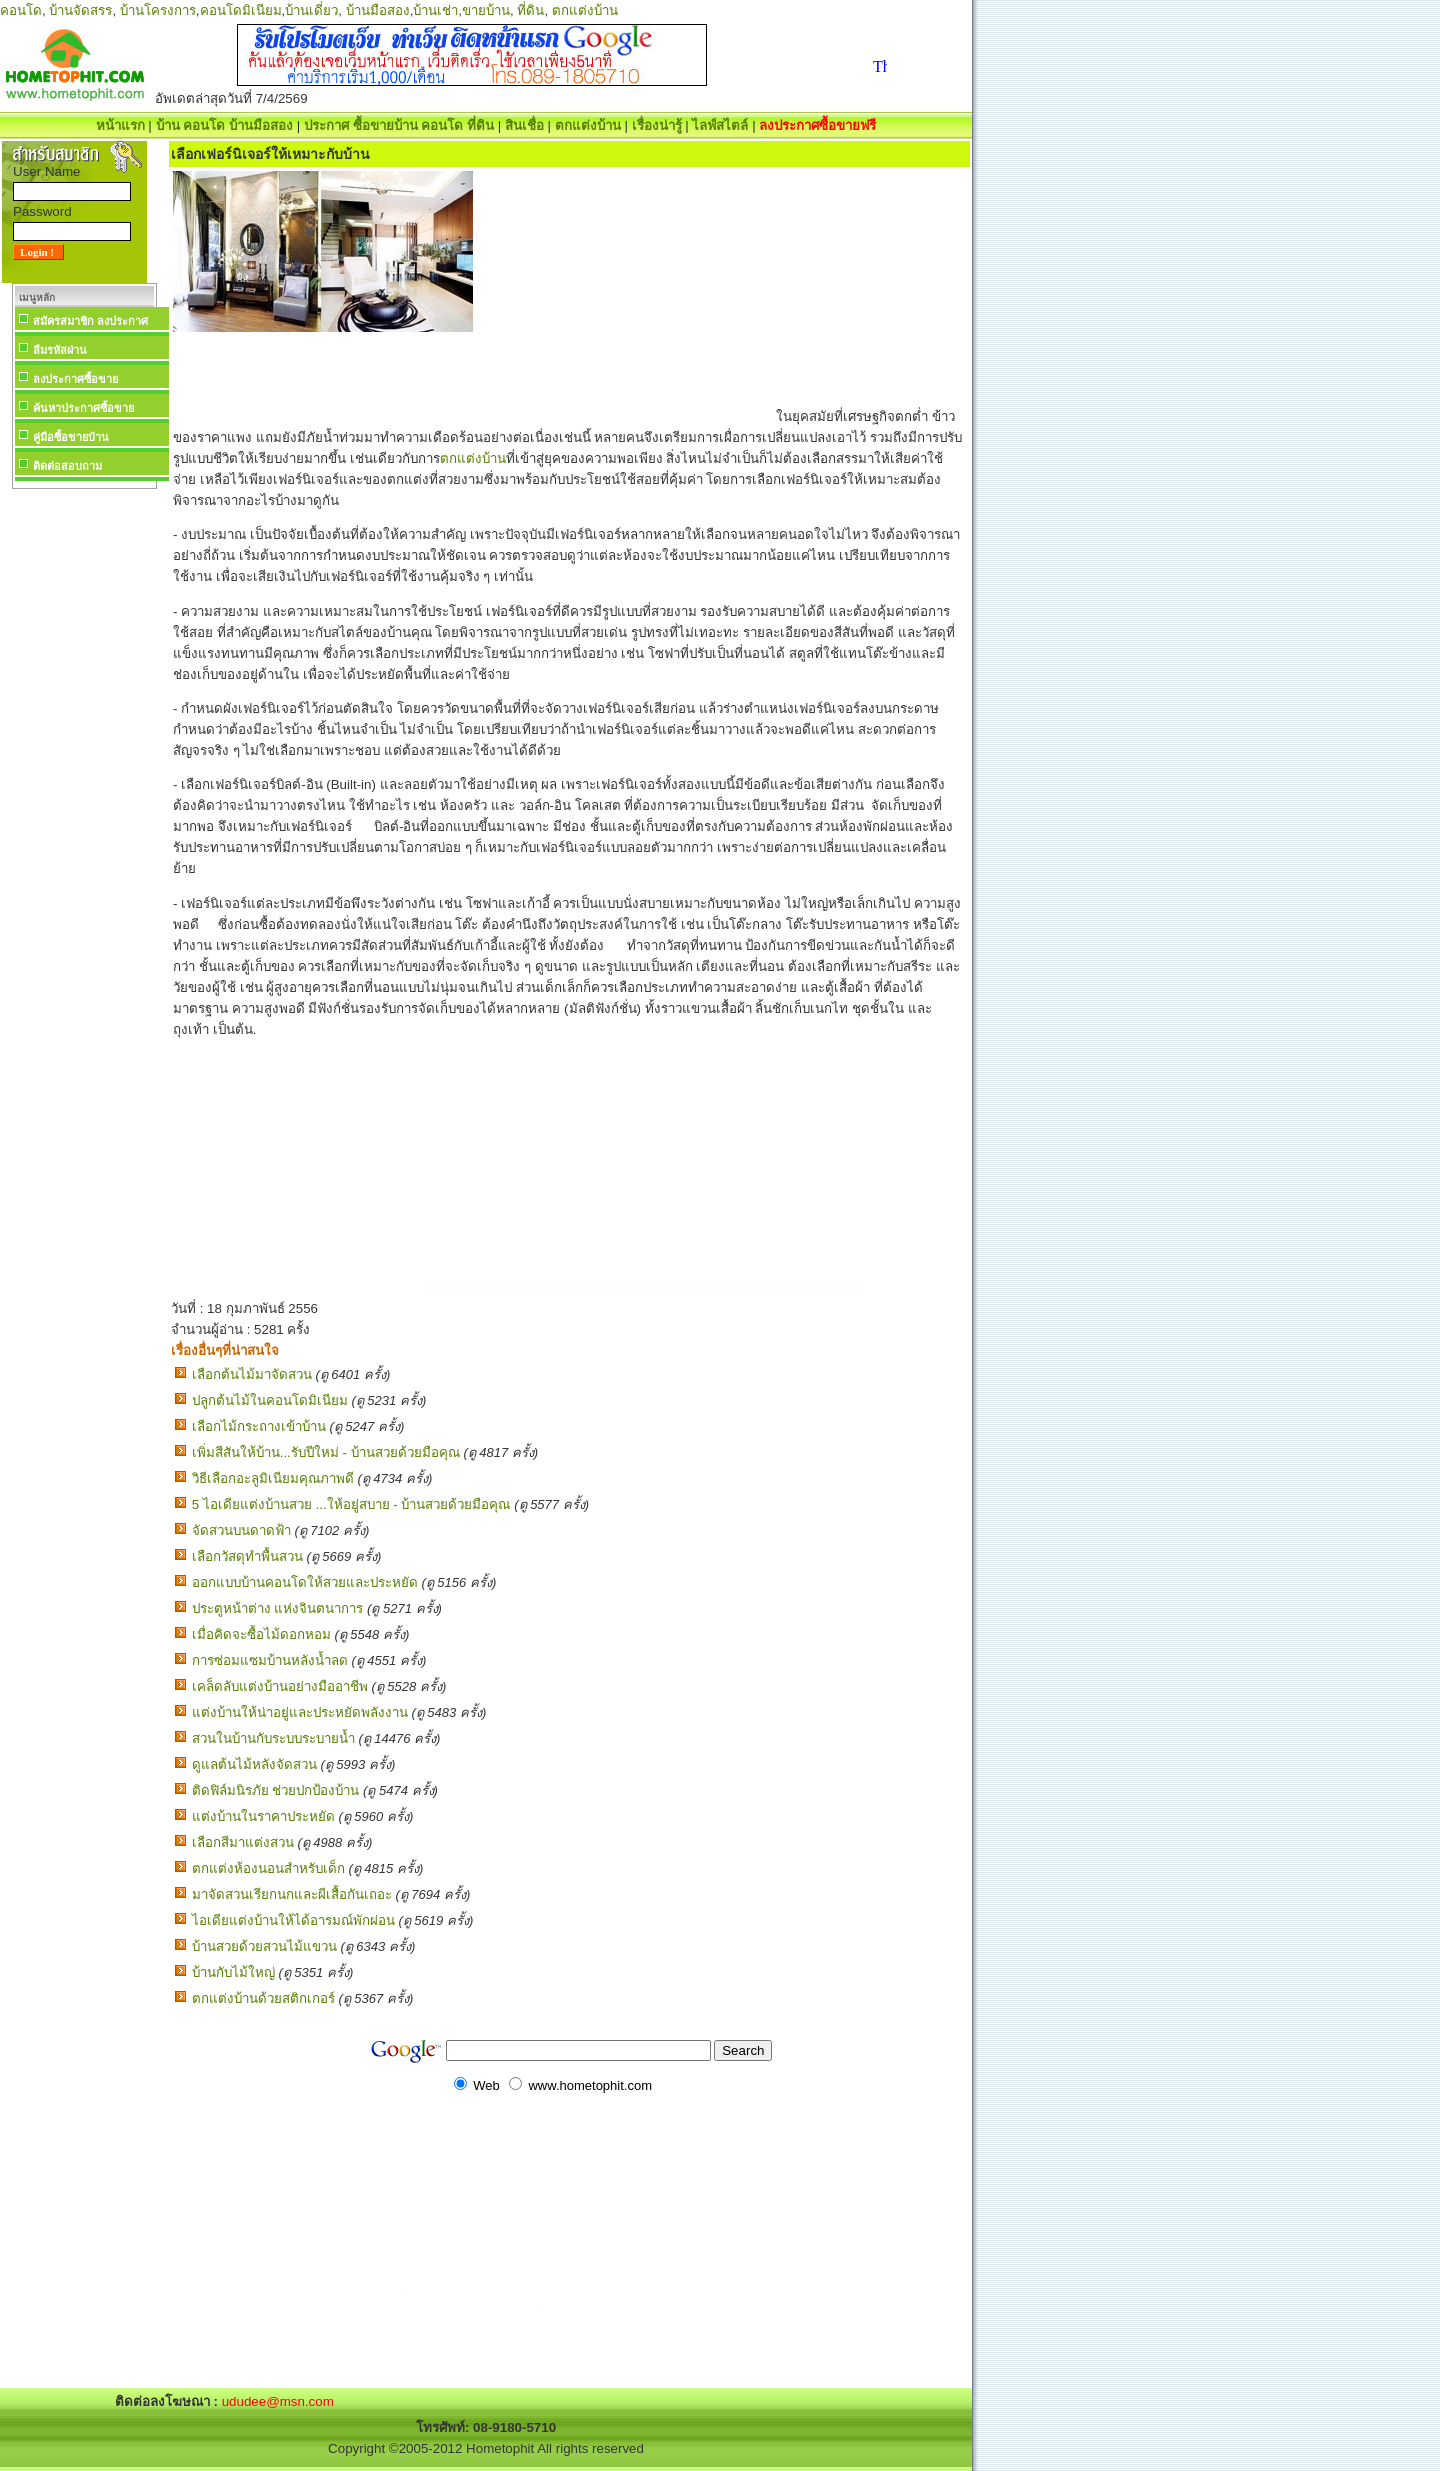 The width and height of the screenshot is (1440, 2471). What do you see at coordinates (292, 1894) in the screenshot?
I see `มาจัดสวนเรียกนกและผีเสื้อกันเถอะ` at bounding box center [292, 1894].